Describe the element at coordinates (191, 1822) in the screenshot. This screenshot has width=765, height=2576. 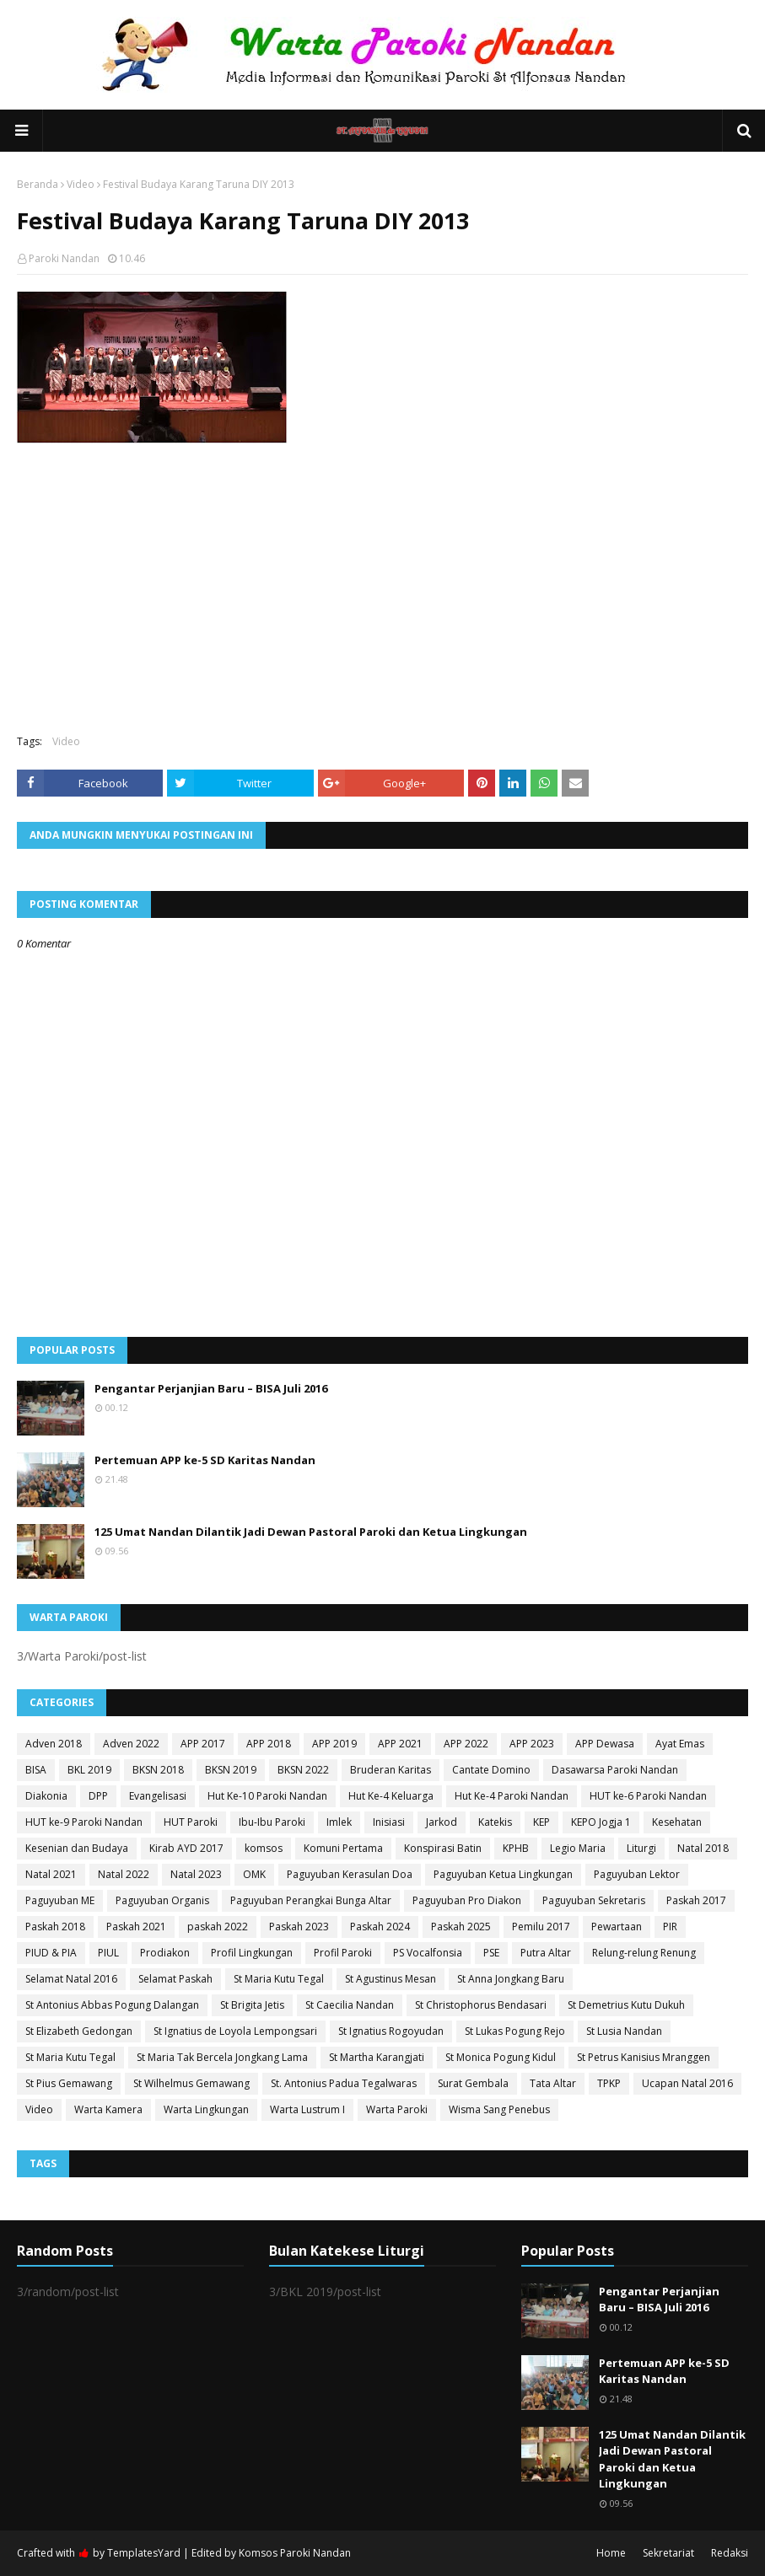
I see `HUT Paroki` at that location.